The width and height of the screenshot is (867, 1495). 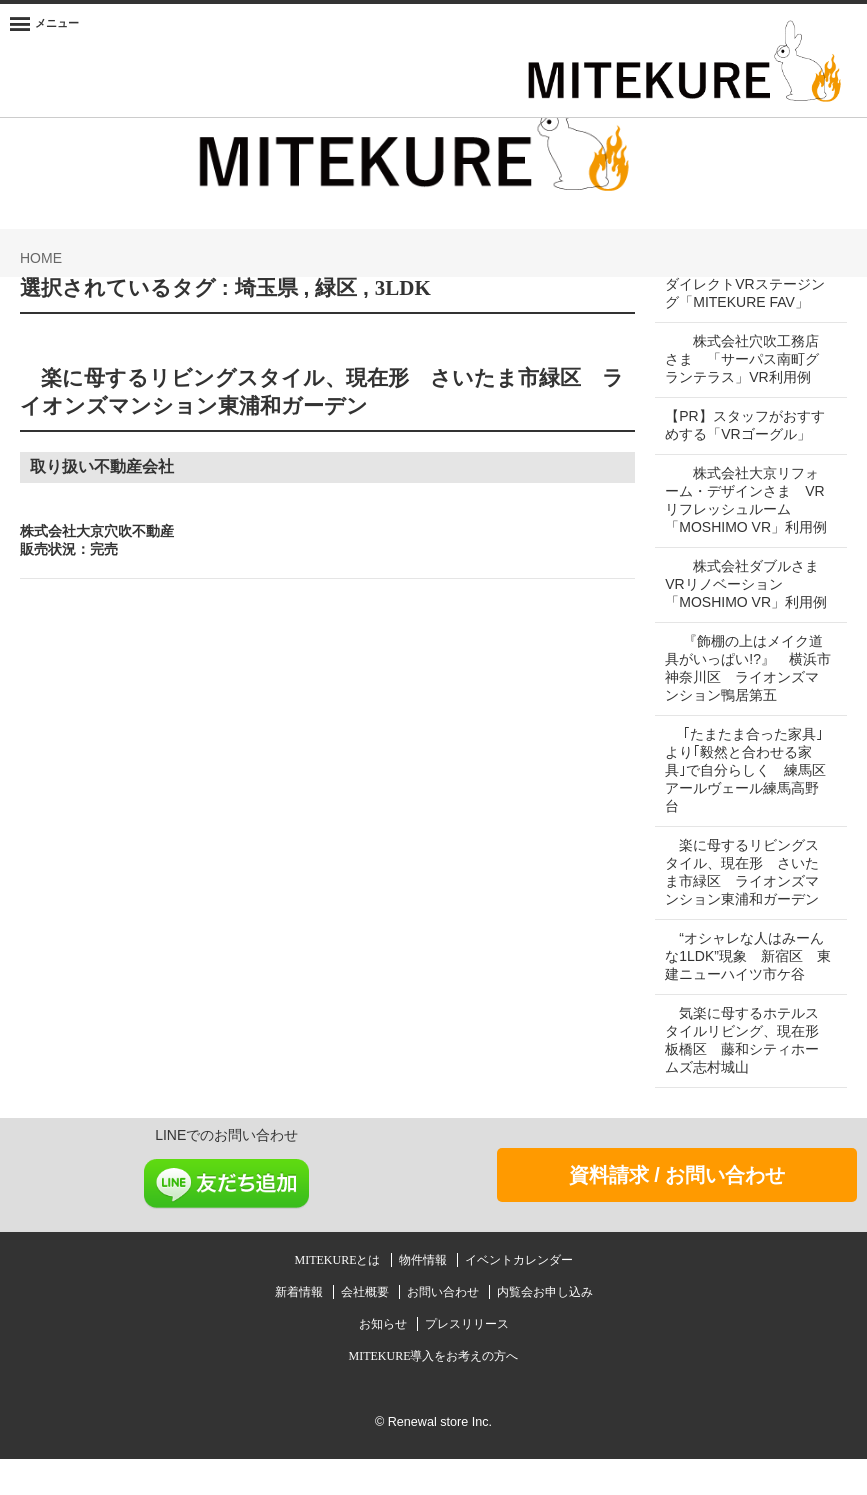 I want to click on プレスリリース, so click(x=467, y=1360).